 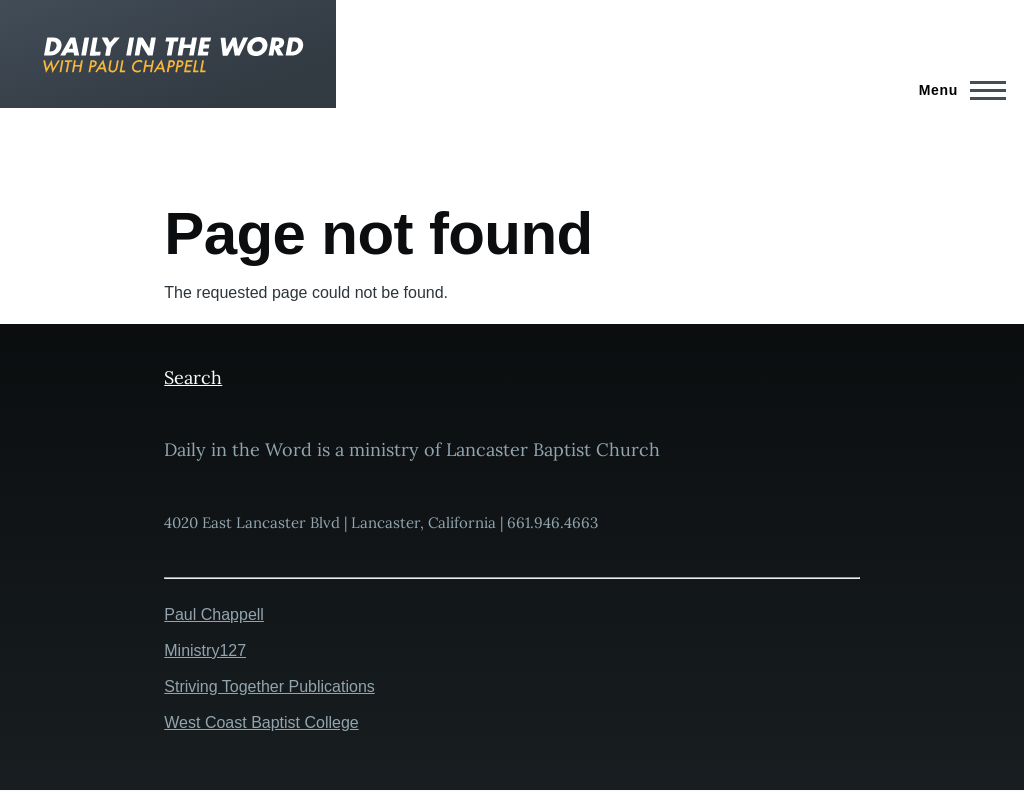 I want to click on Ministry127, so click(x=205, y=650).